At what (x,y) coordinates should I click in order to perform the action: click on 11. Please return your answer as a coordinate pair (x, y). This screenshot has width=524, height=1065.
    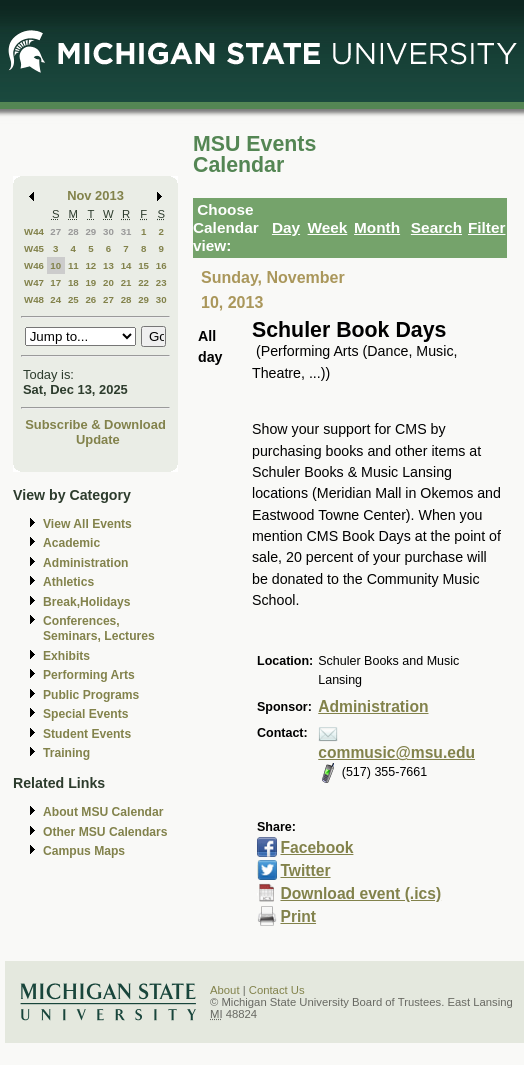
    Looking at the image, I should click on (73, 265).